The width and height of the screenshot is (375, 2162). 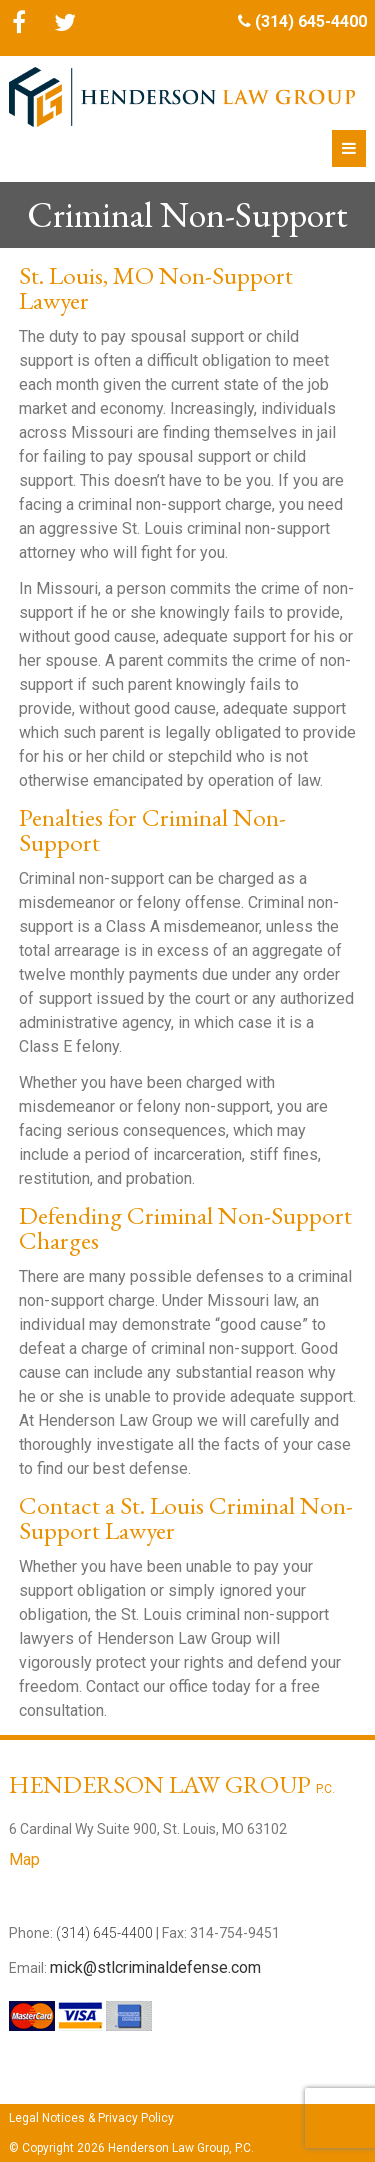 I want to click on Map, so click(x=24, y=1859).